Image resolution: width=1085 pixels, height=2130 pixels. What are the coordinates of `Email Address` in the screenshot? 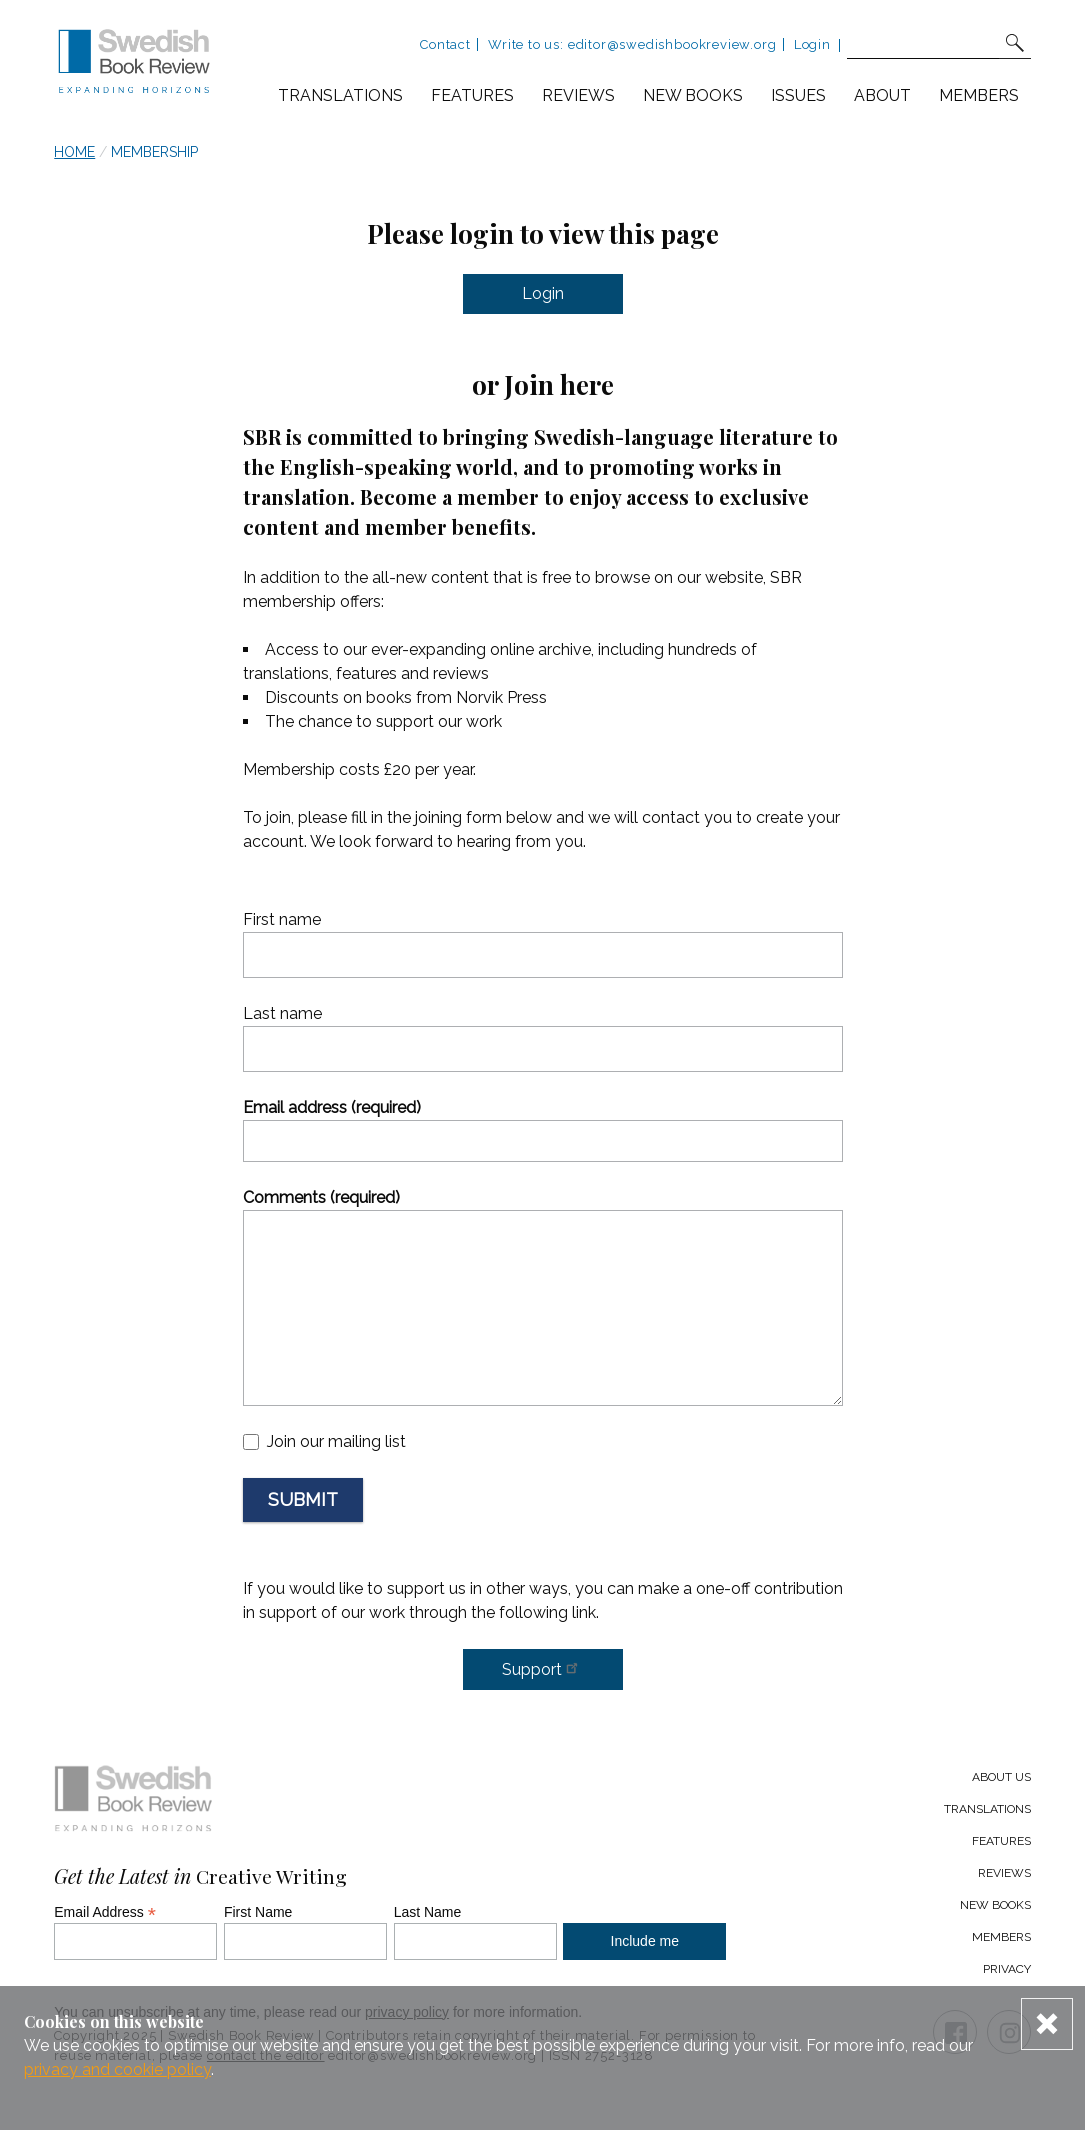 It's located at (105, 1912).